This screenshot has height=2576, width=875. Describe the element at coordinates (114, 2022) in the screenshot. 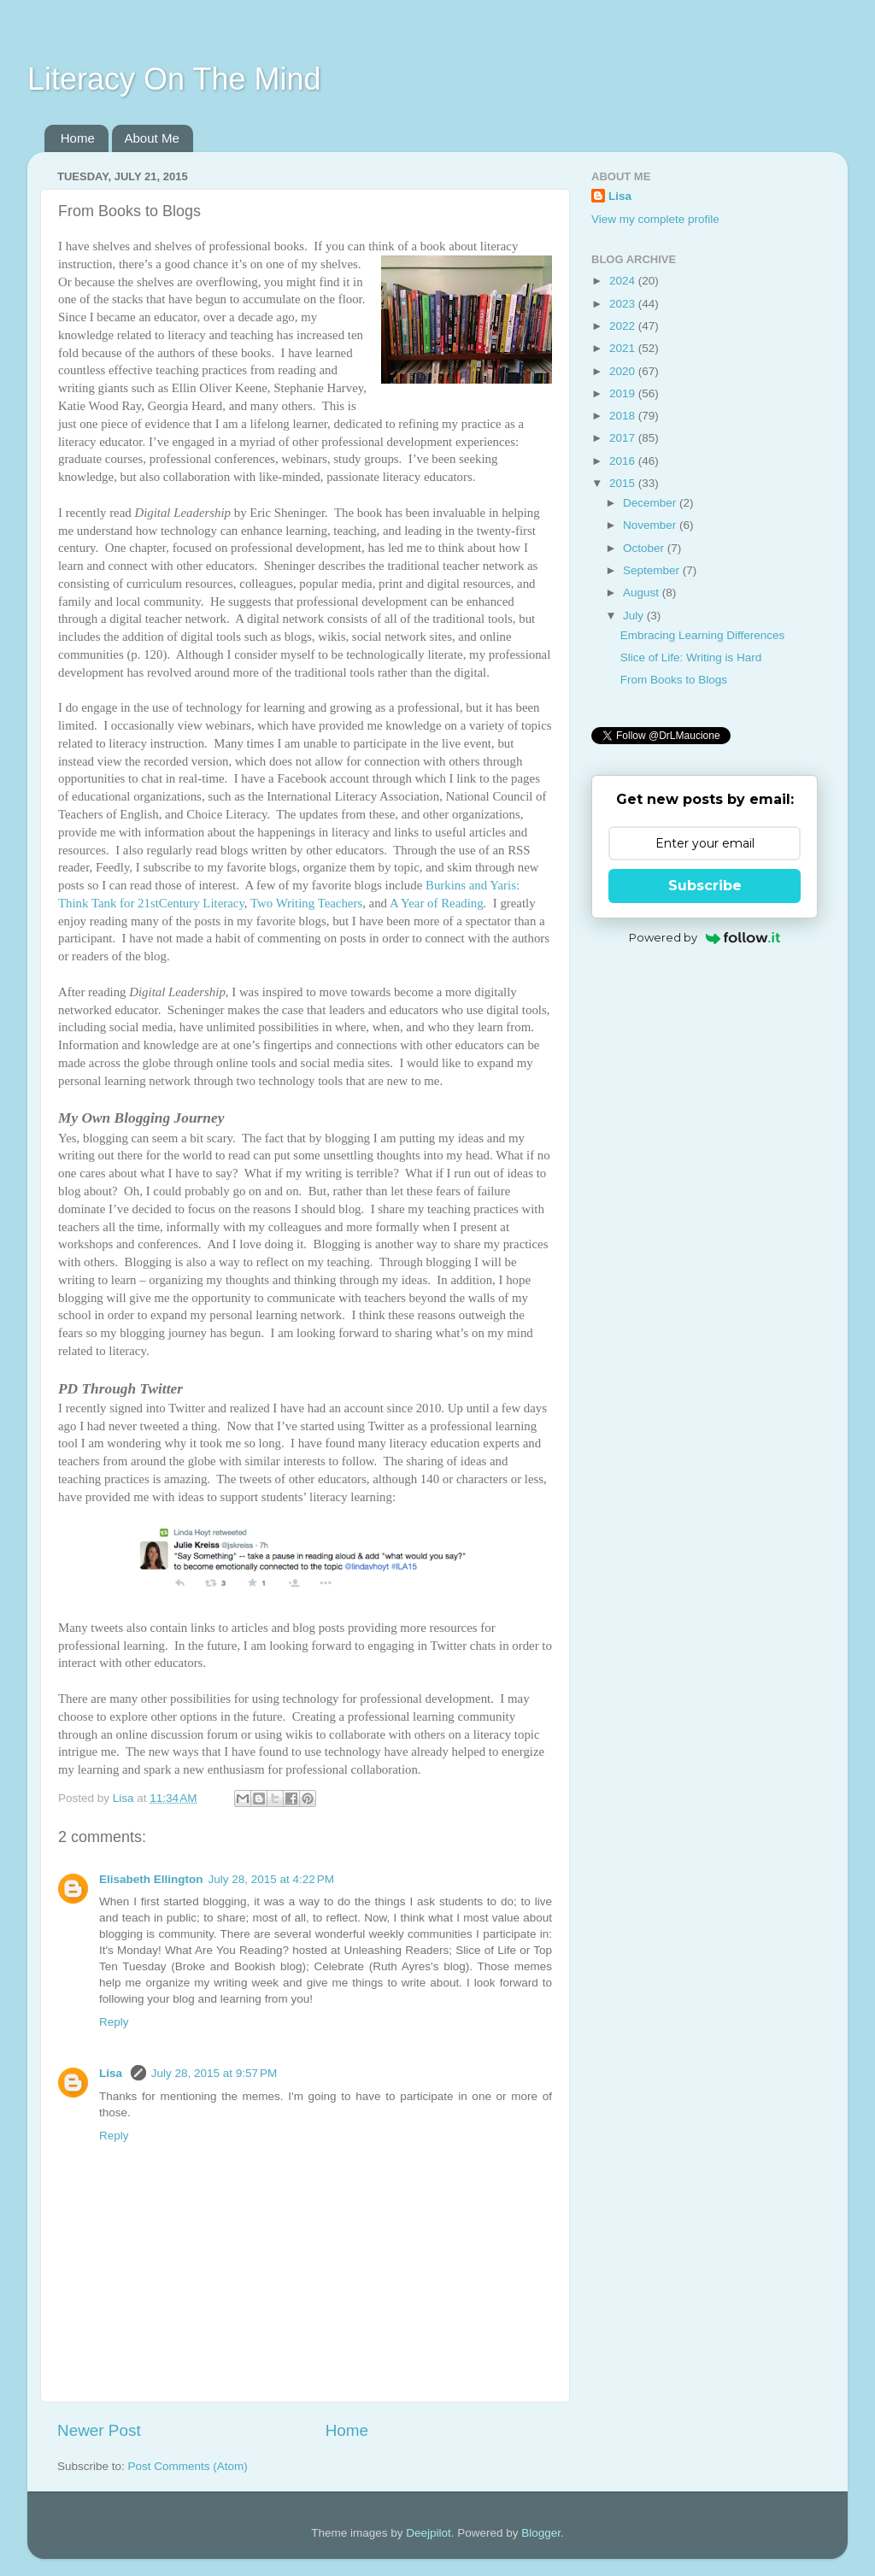

I see `Reply` at that location.